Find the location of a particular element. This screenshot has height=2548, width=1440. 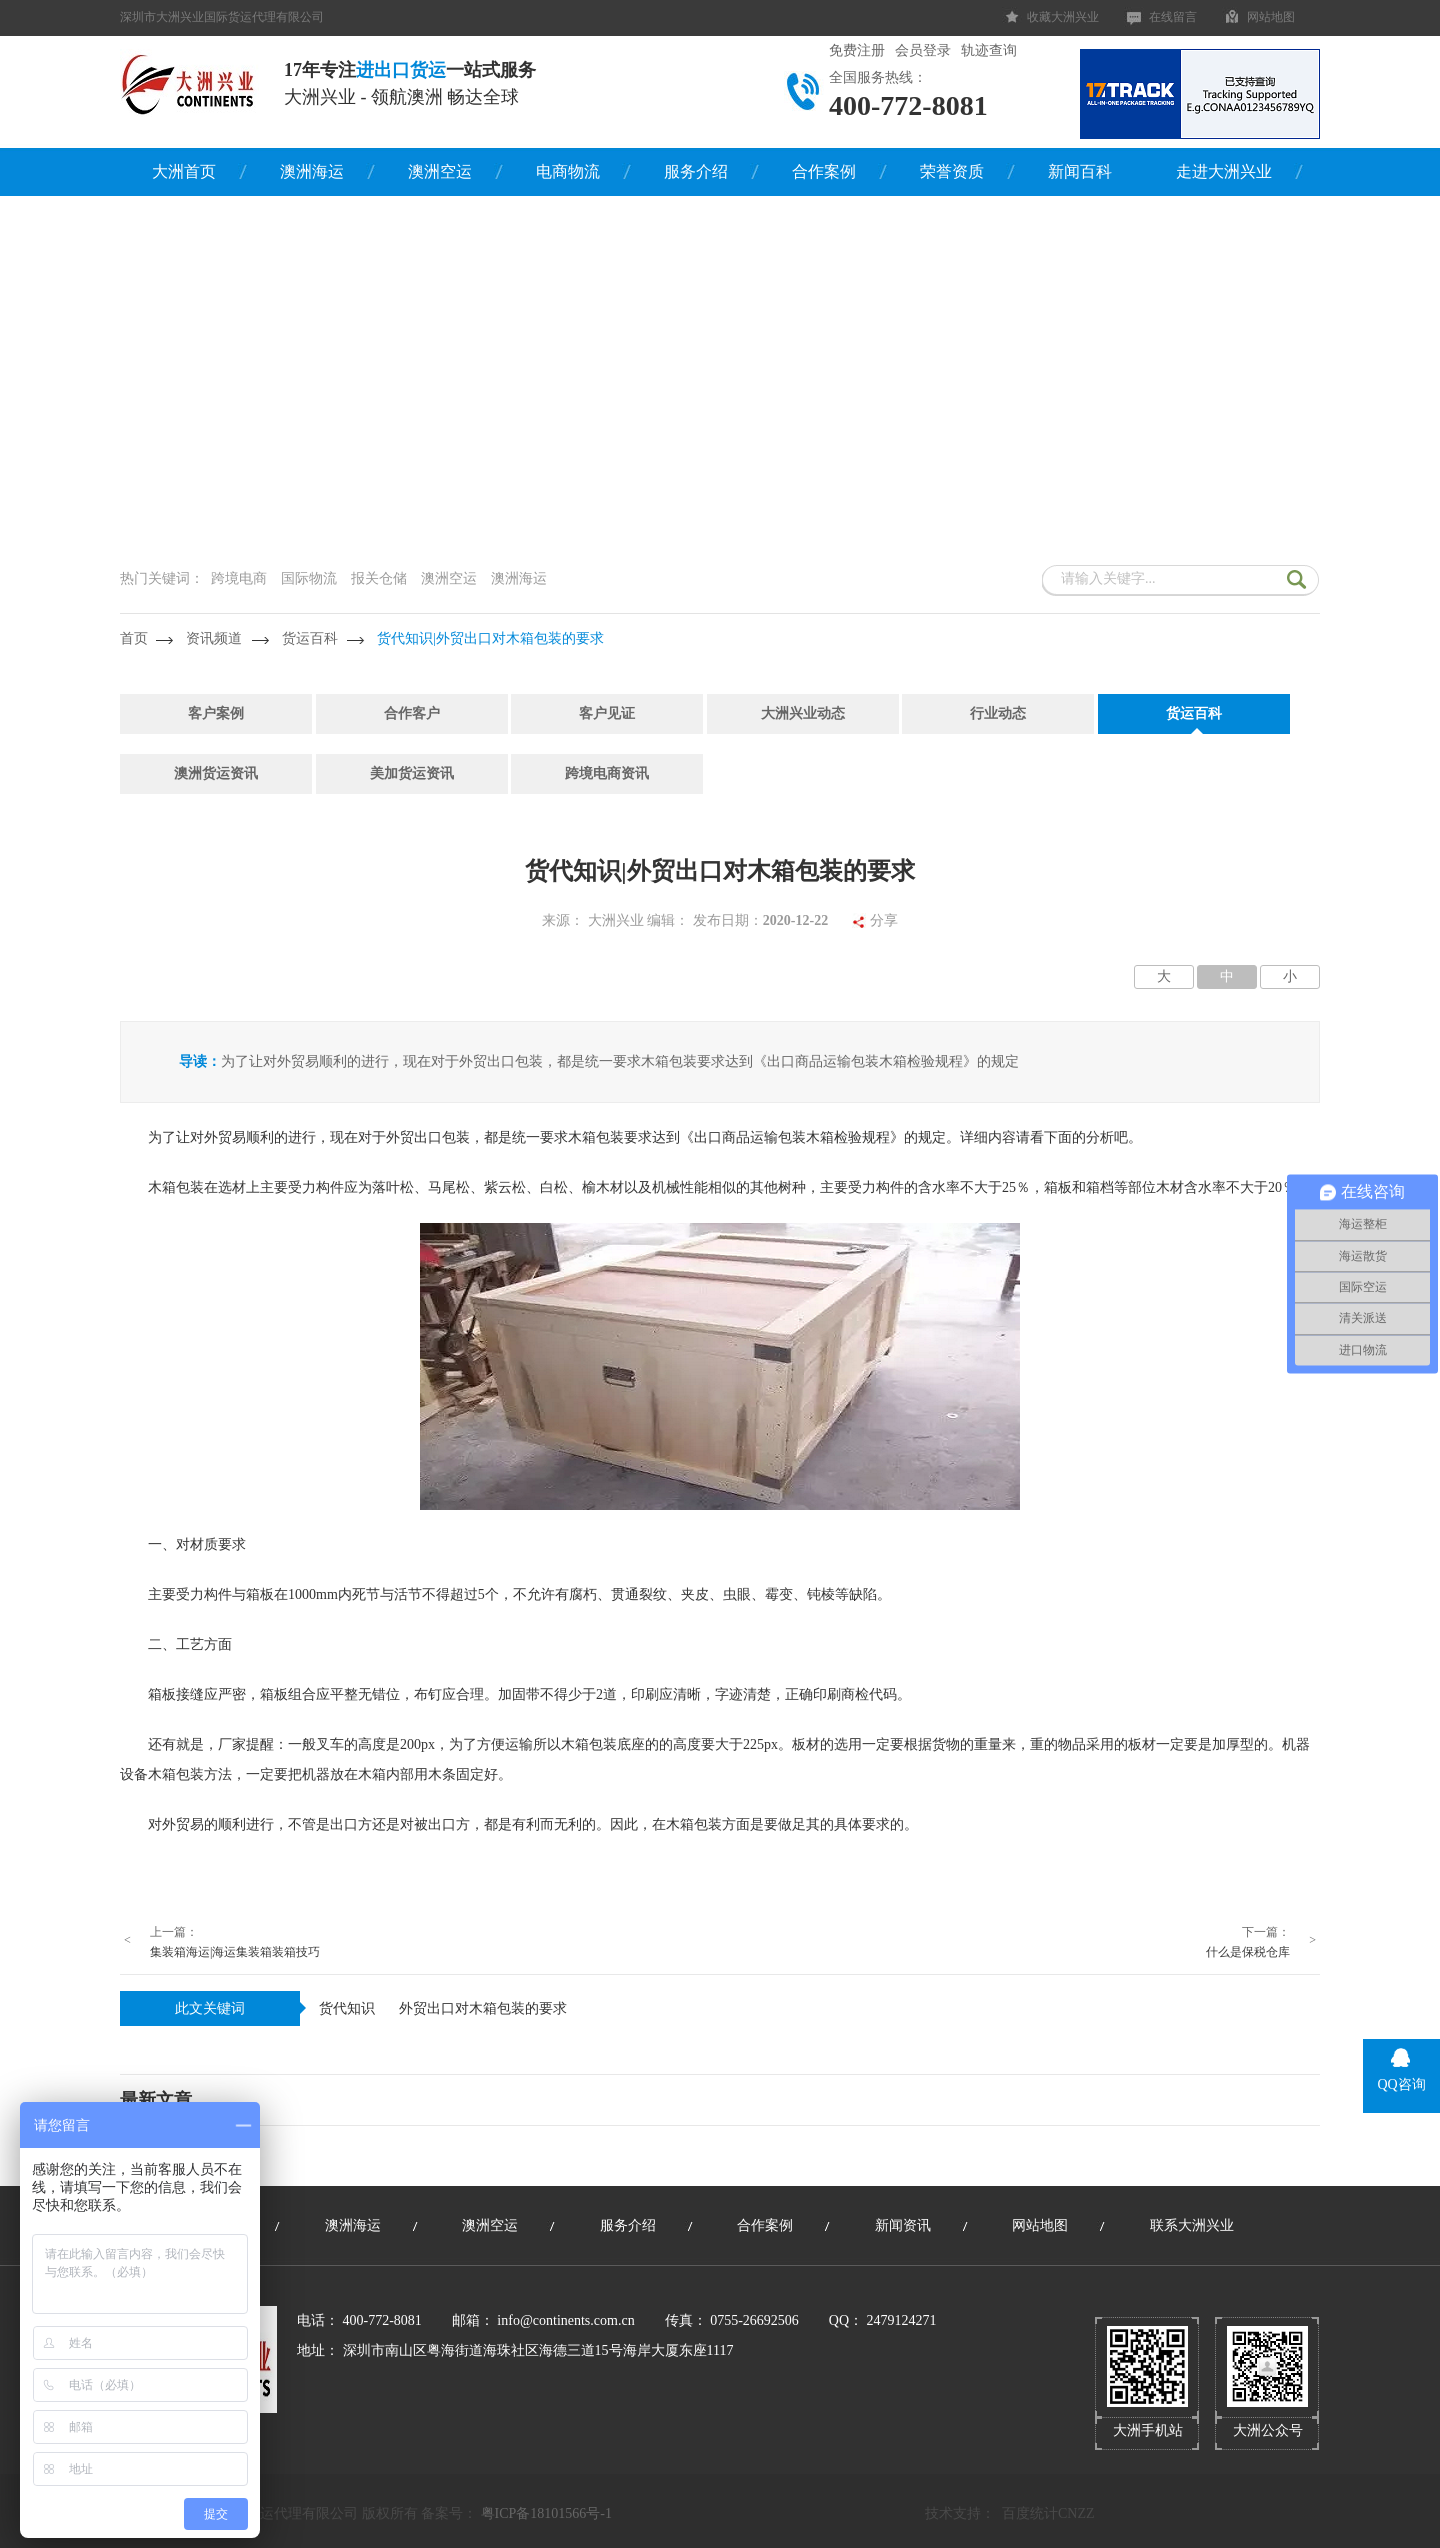

服务介绍 is located at coordinates (696, 171).